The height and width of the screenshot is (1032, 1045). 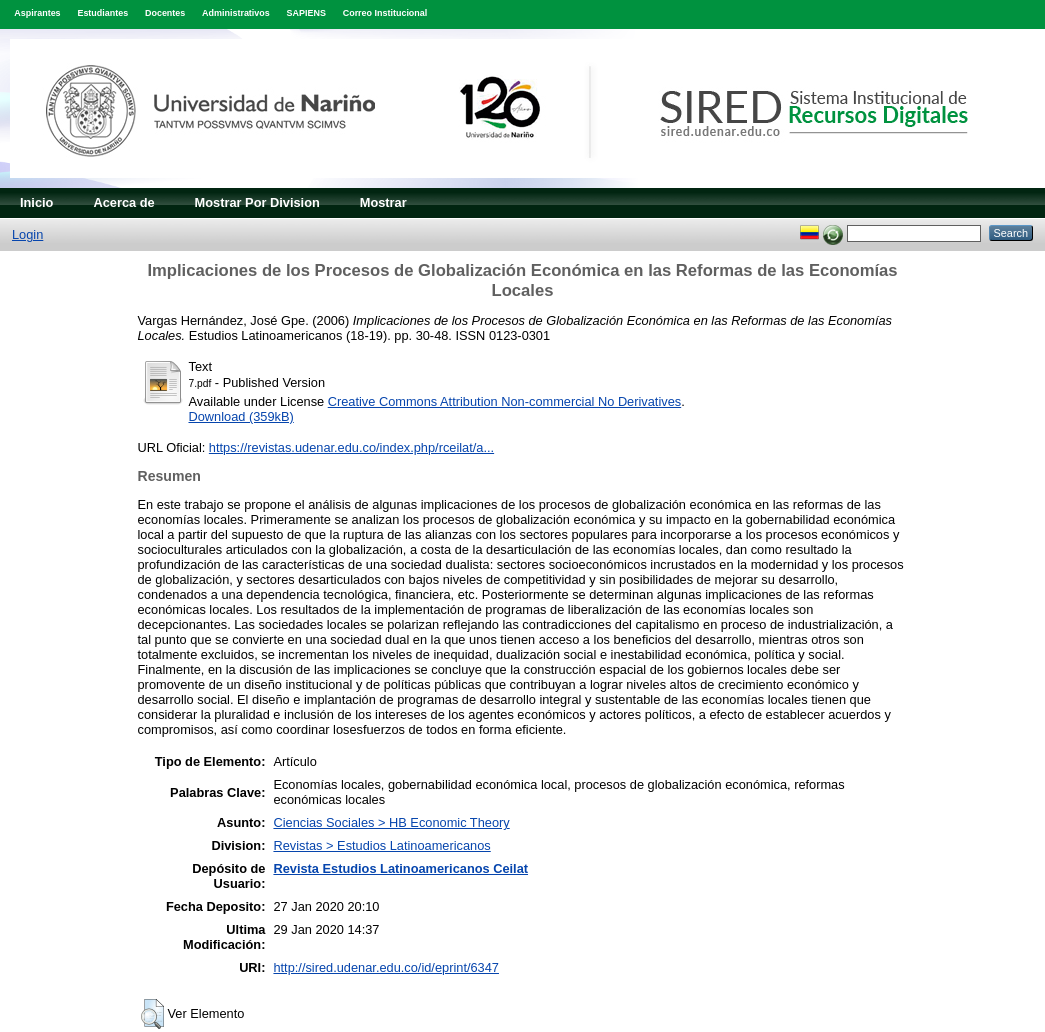 I want to click on Correo Institucional, so click(x=385, y=13).